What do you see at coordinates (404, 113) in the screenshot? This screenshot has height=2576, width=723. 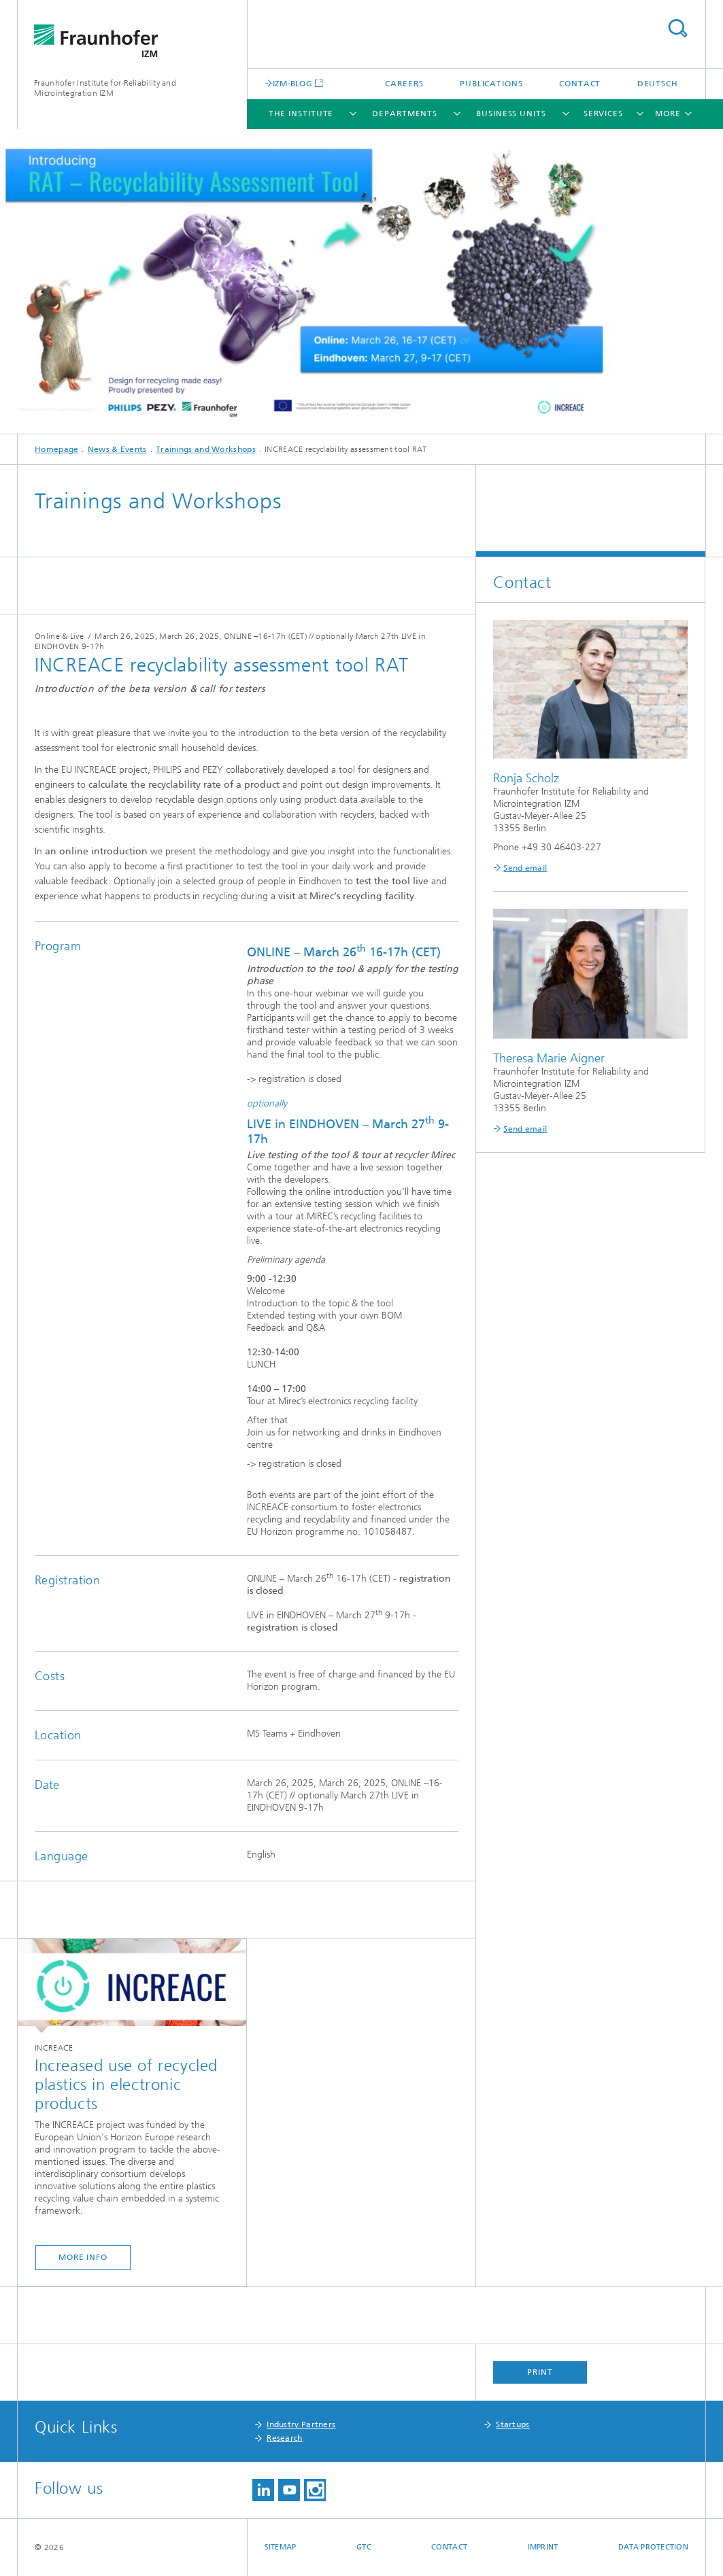 I see `Departments` at bounding box center [404, 113].